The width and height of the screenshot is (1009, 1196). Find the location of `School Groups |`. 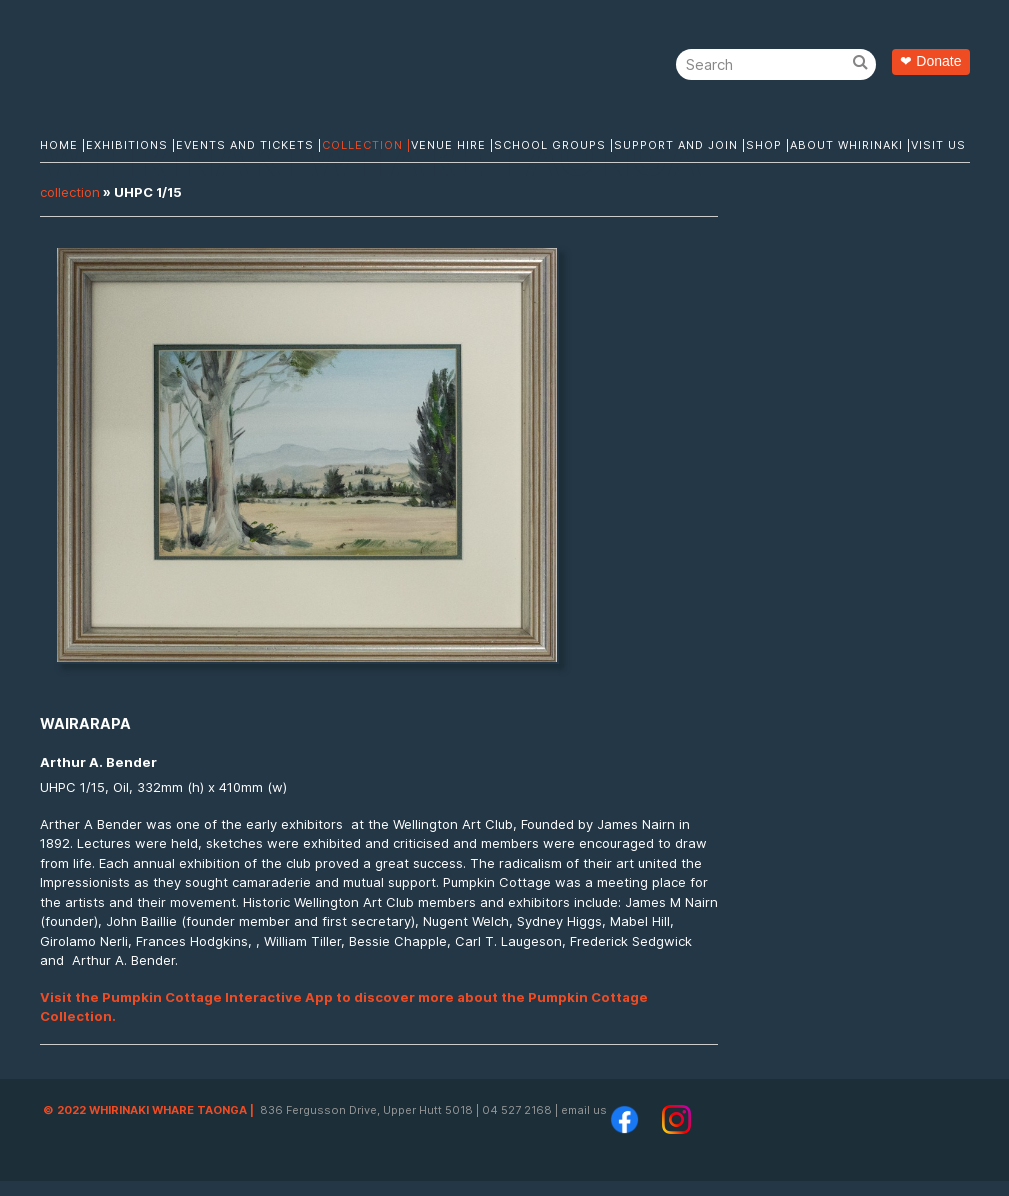

School Groups | is located at coordinates (554, 145).